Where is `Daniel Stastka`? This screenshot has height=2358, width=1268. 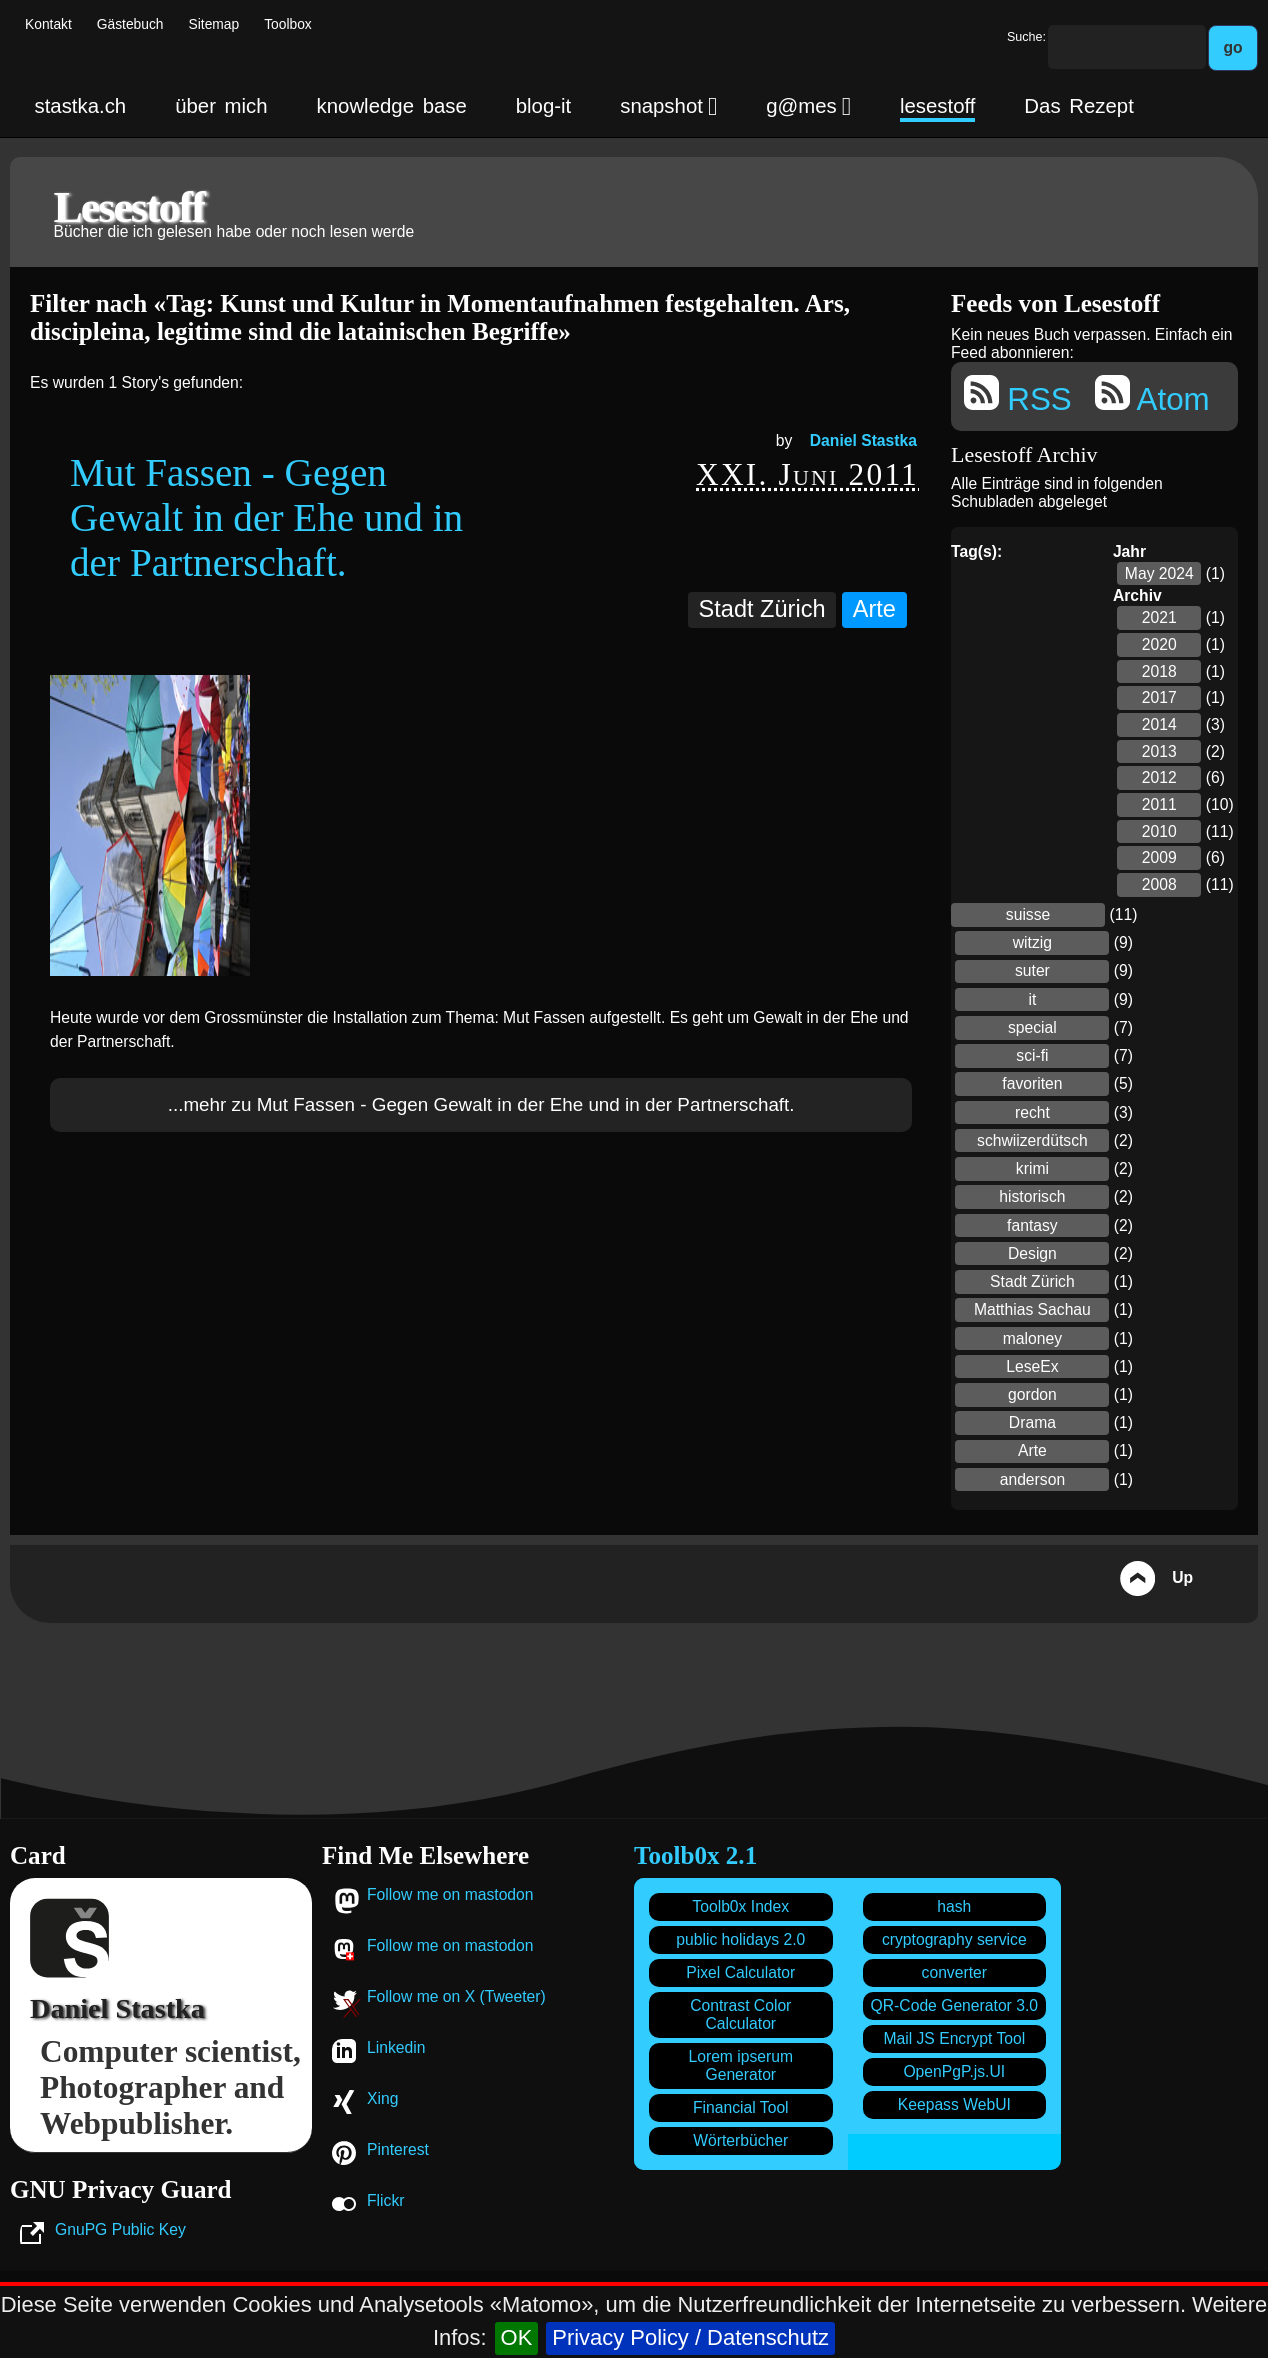 Daniel Stastka is located at coordinates (863, 440).